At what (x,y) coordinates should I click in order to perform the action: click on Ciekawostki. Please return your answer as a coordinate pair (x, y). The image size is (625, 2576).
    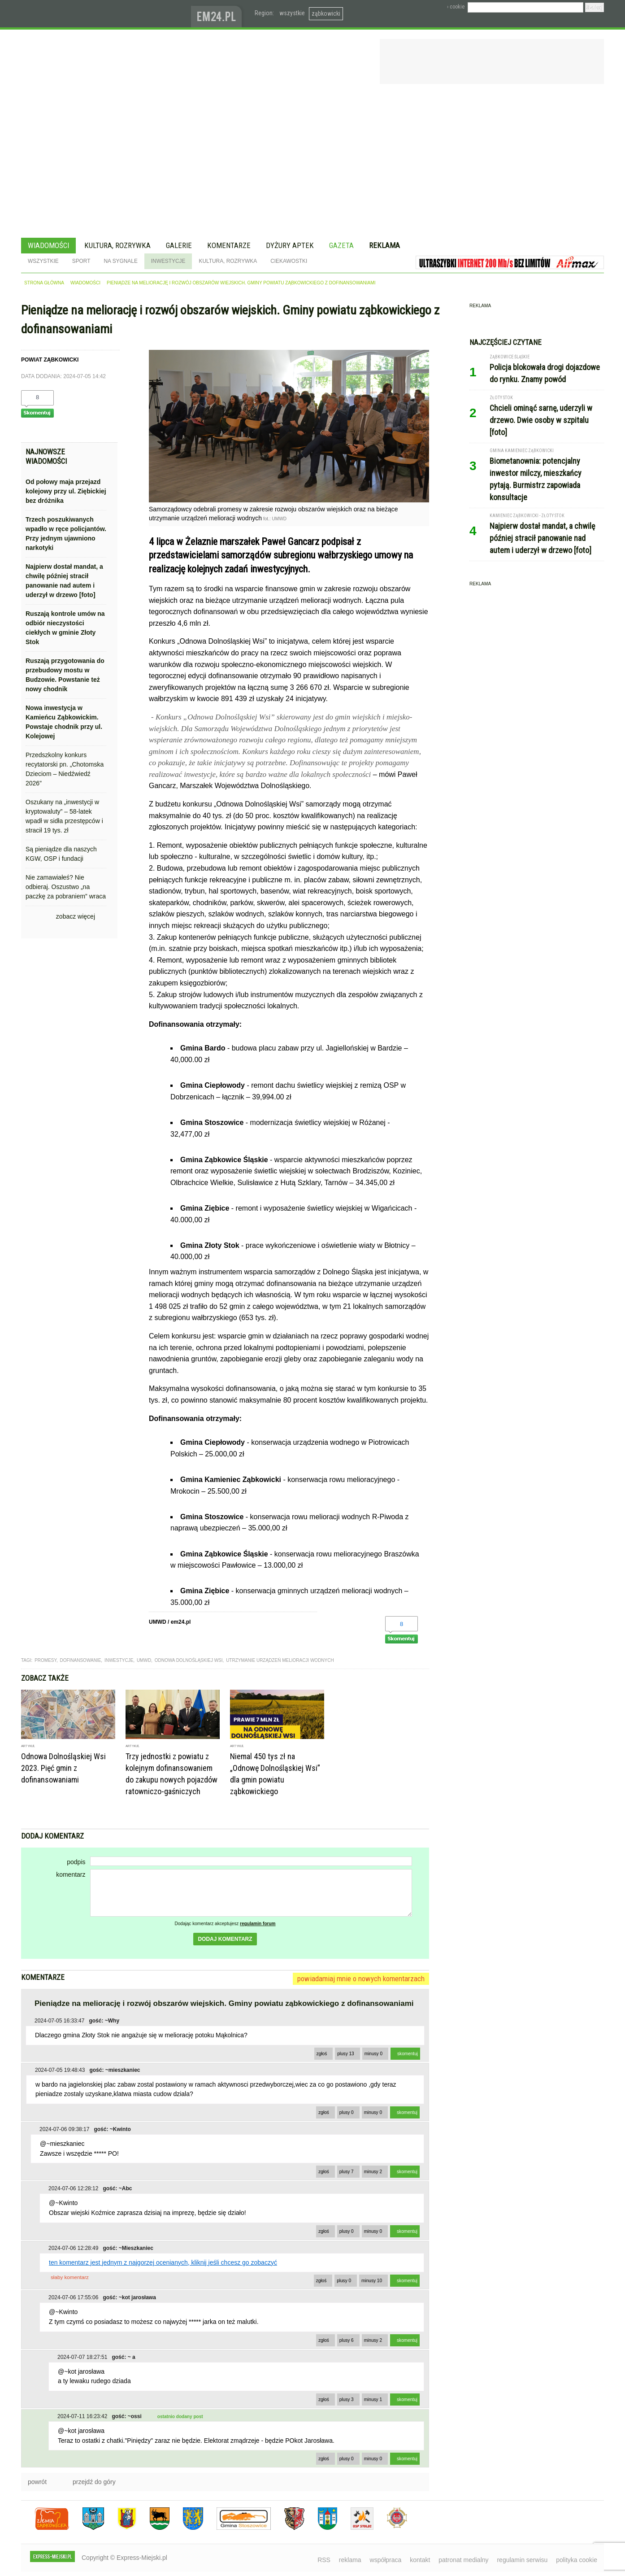
    Looking at the image, I should click on (288, 261).